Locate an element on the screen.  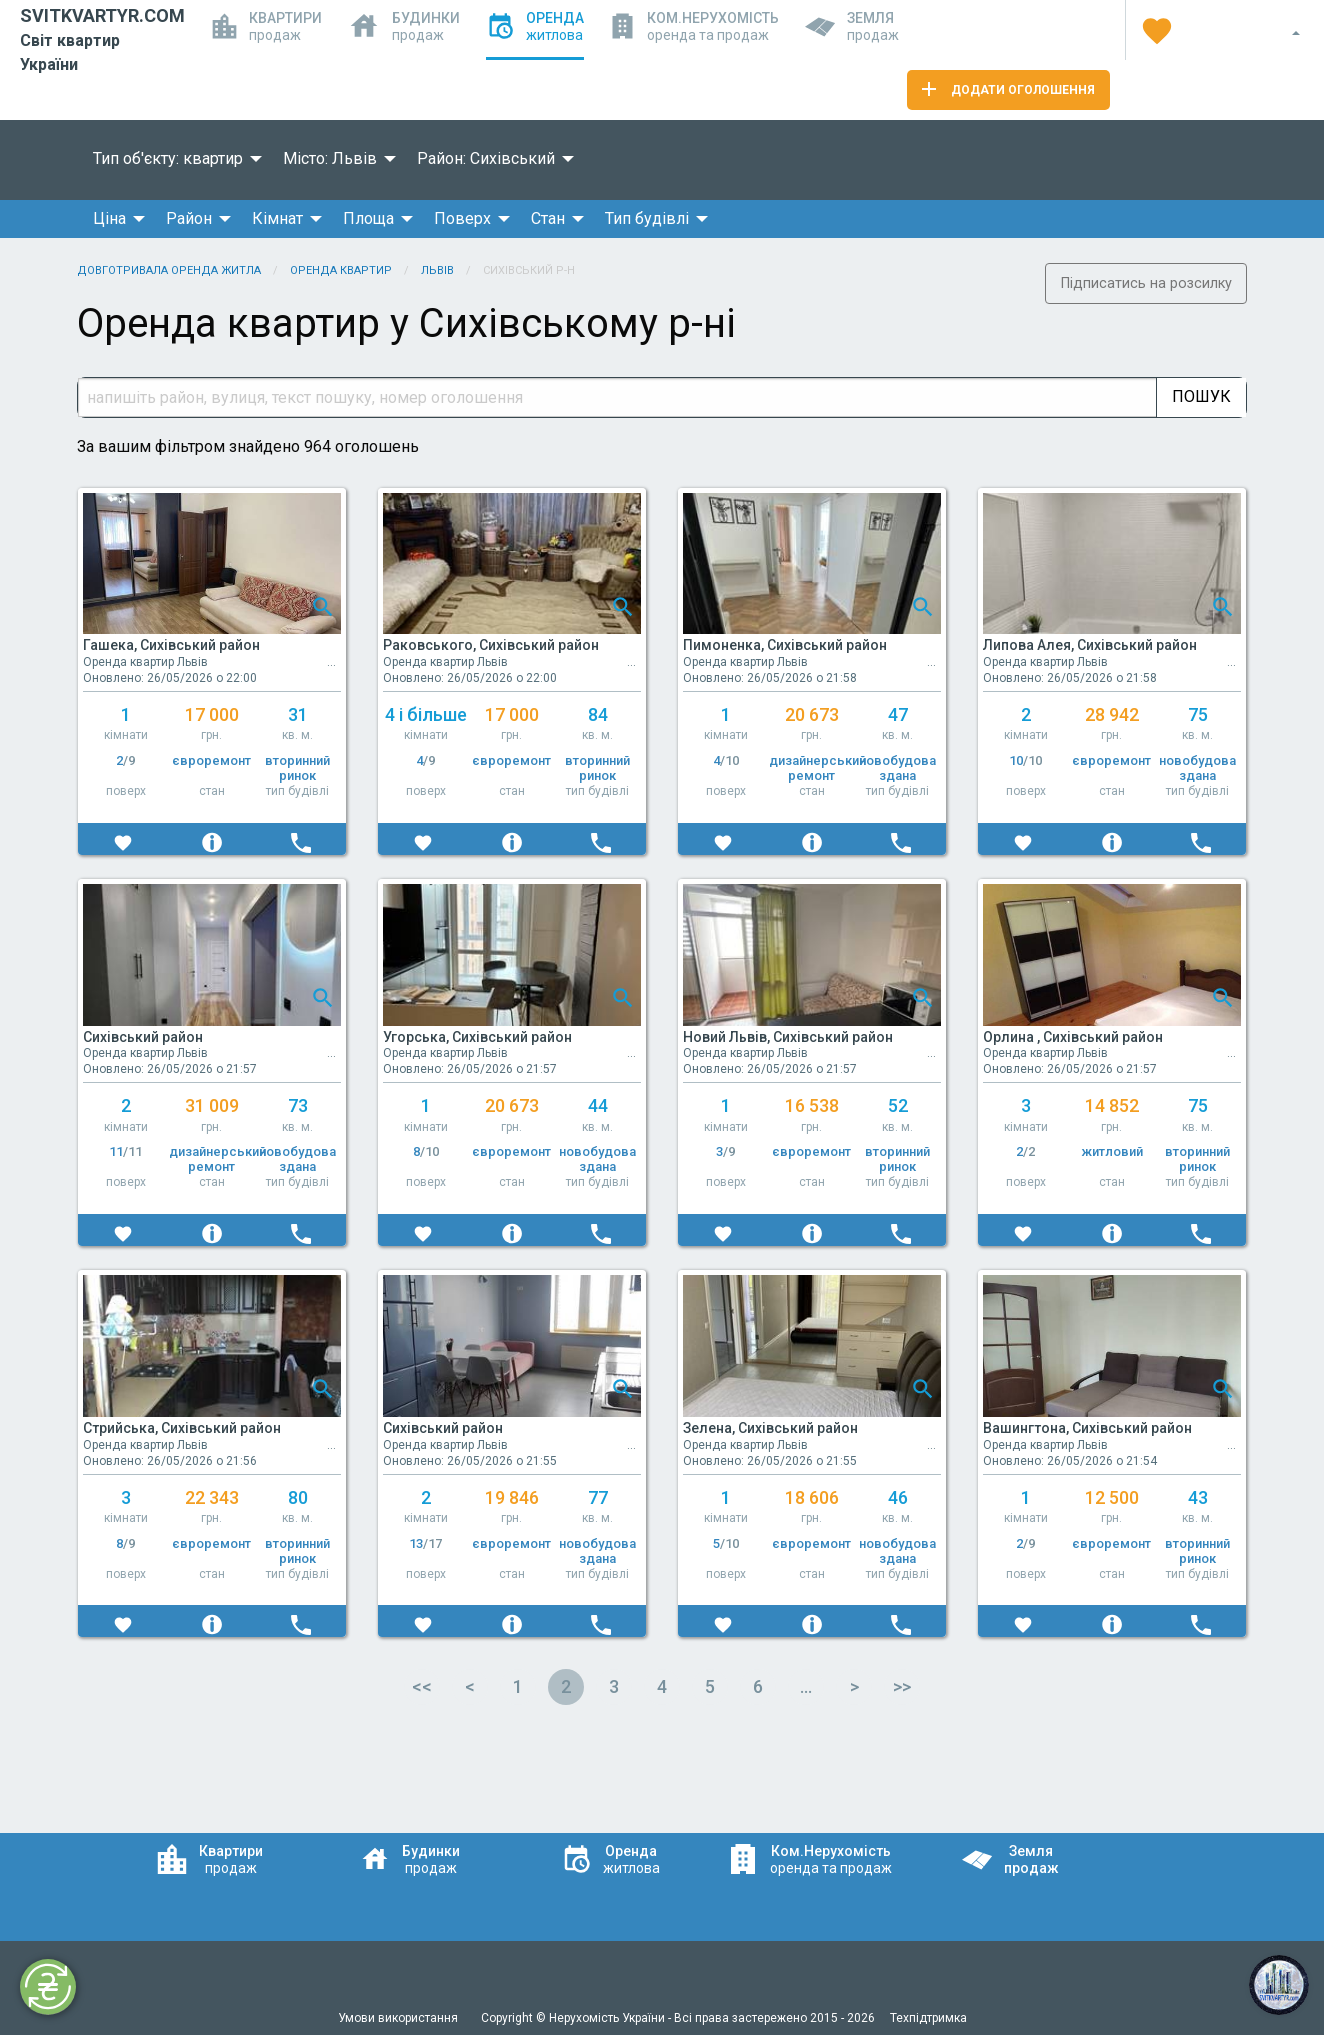
Кімнат is located at coordinates (277, 218).